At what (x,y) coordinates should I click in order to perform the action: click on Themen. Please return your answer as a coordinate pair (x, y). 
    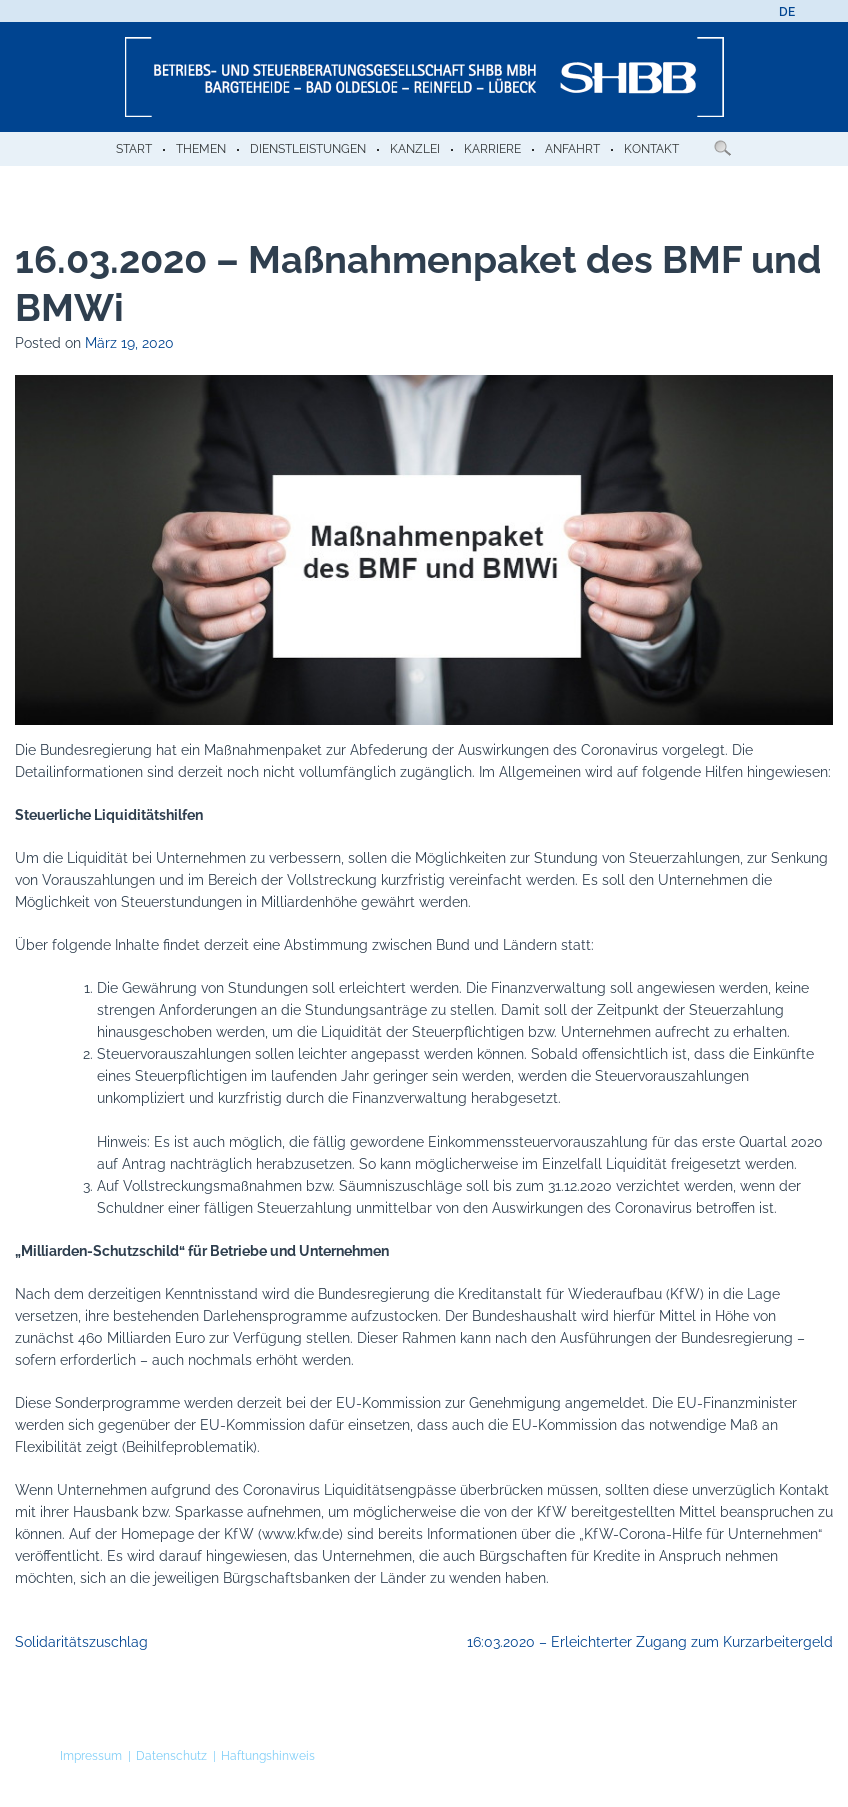
    Looking at the image, I should click on (201, 149).